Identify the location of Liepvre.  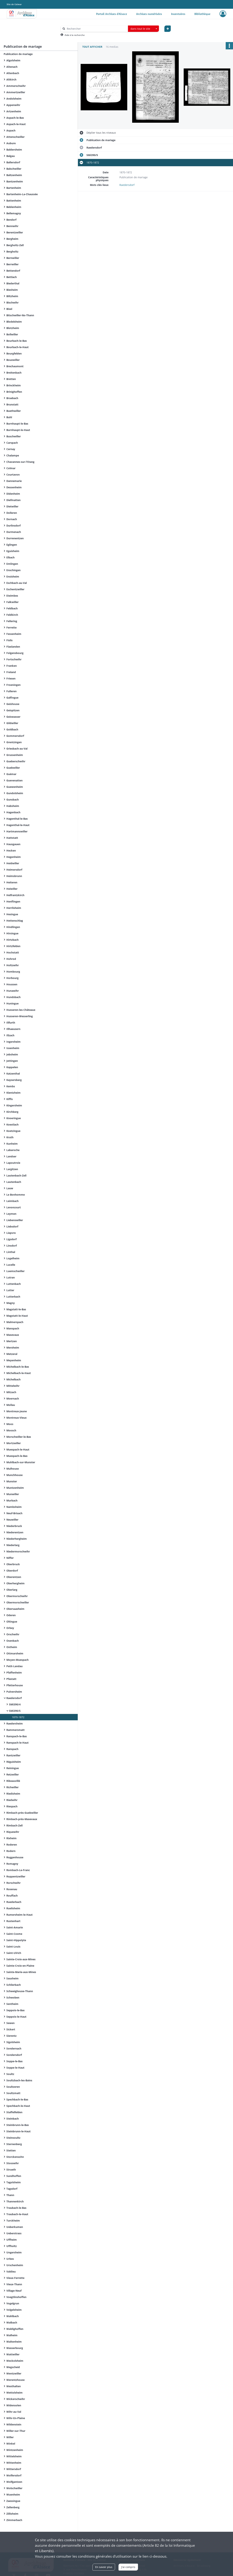
(11, 1233).